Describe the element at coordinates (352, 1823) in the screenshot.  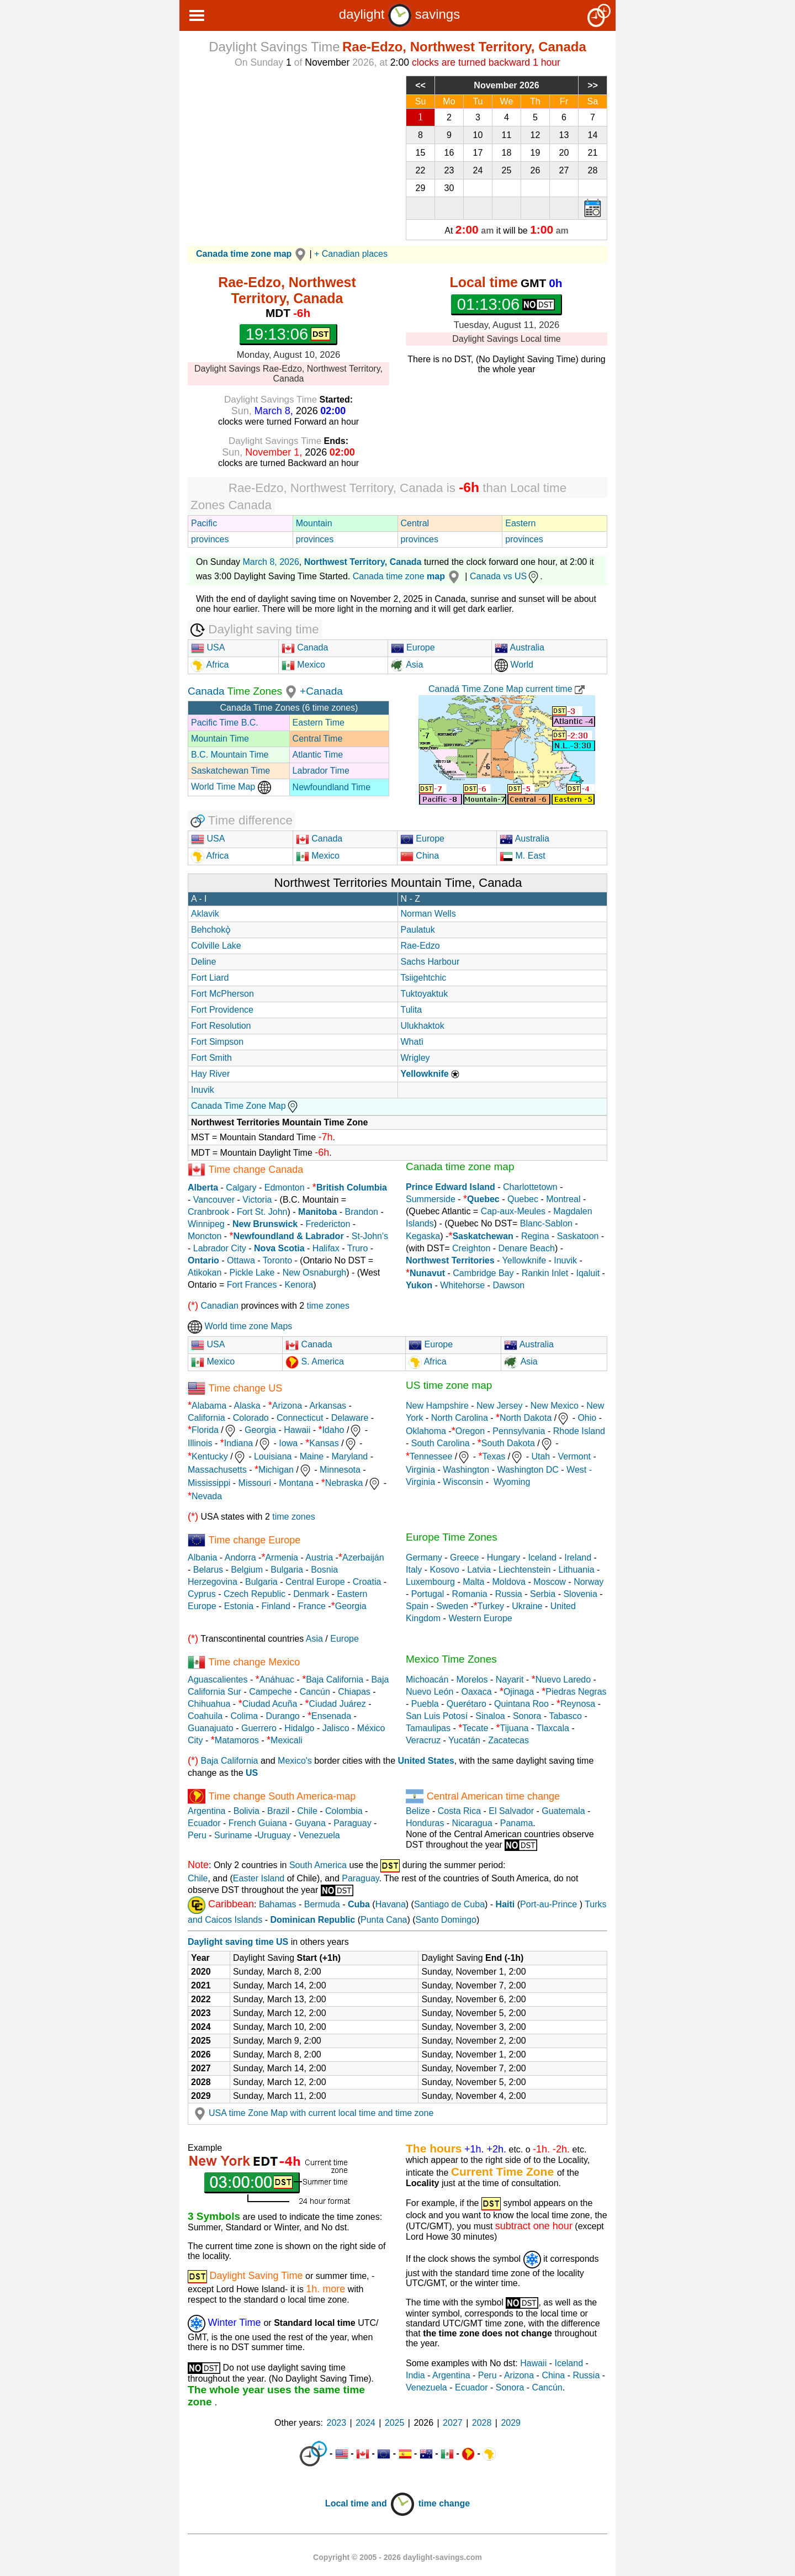
I see `Paraguay` at that location.